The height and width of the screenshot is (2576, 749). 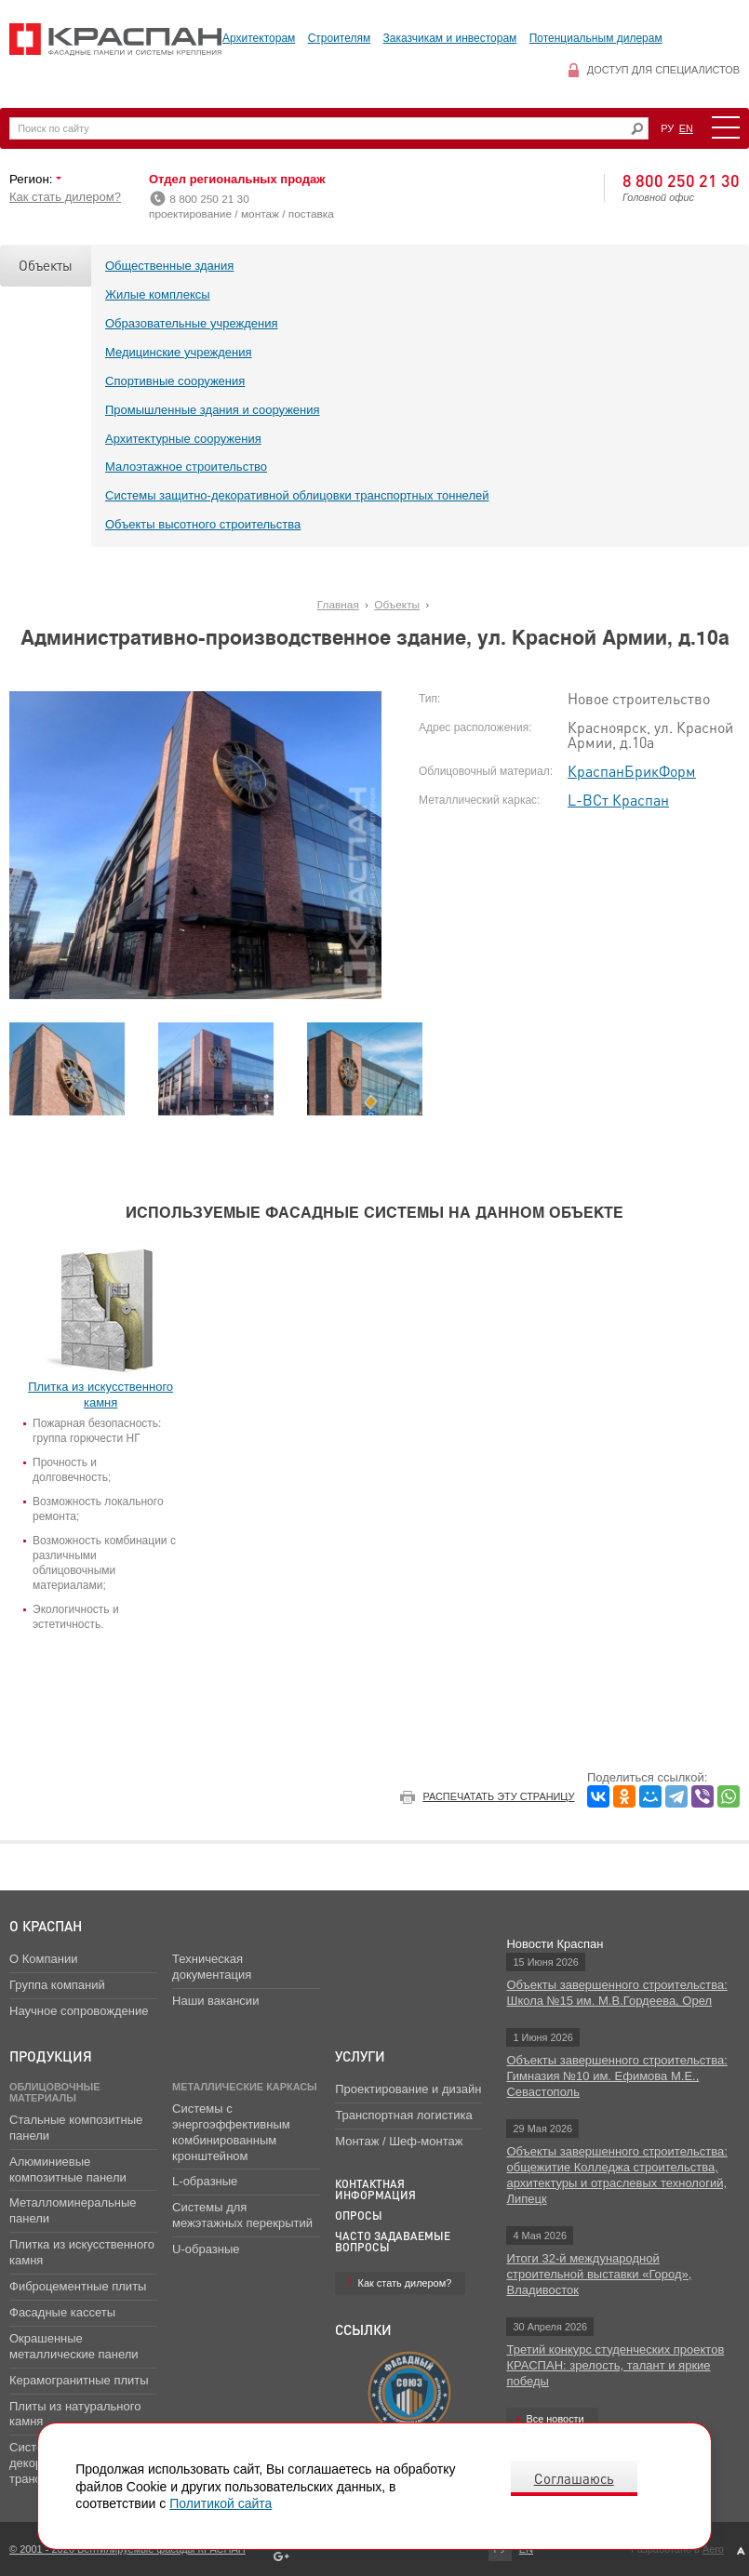 I want to click on Общественные здания, so click(x=169, y=266).